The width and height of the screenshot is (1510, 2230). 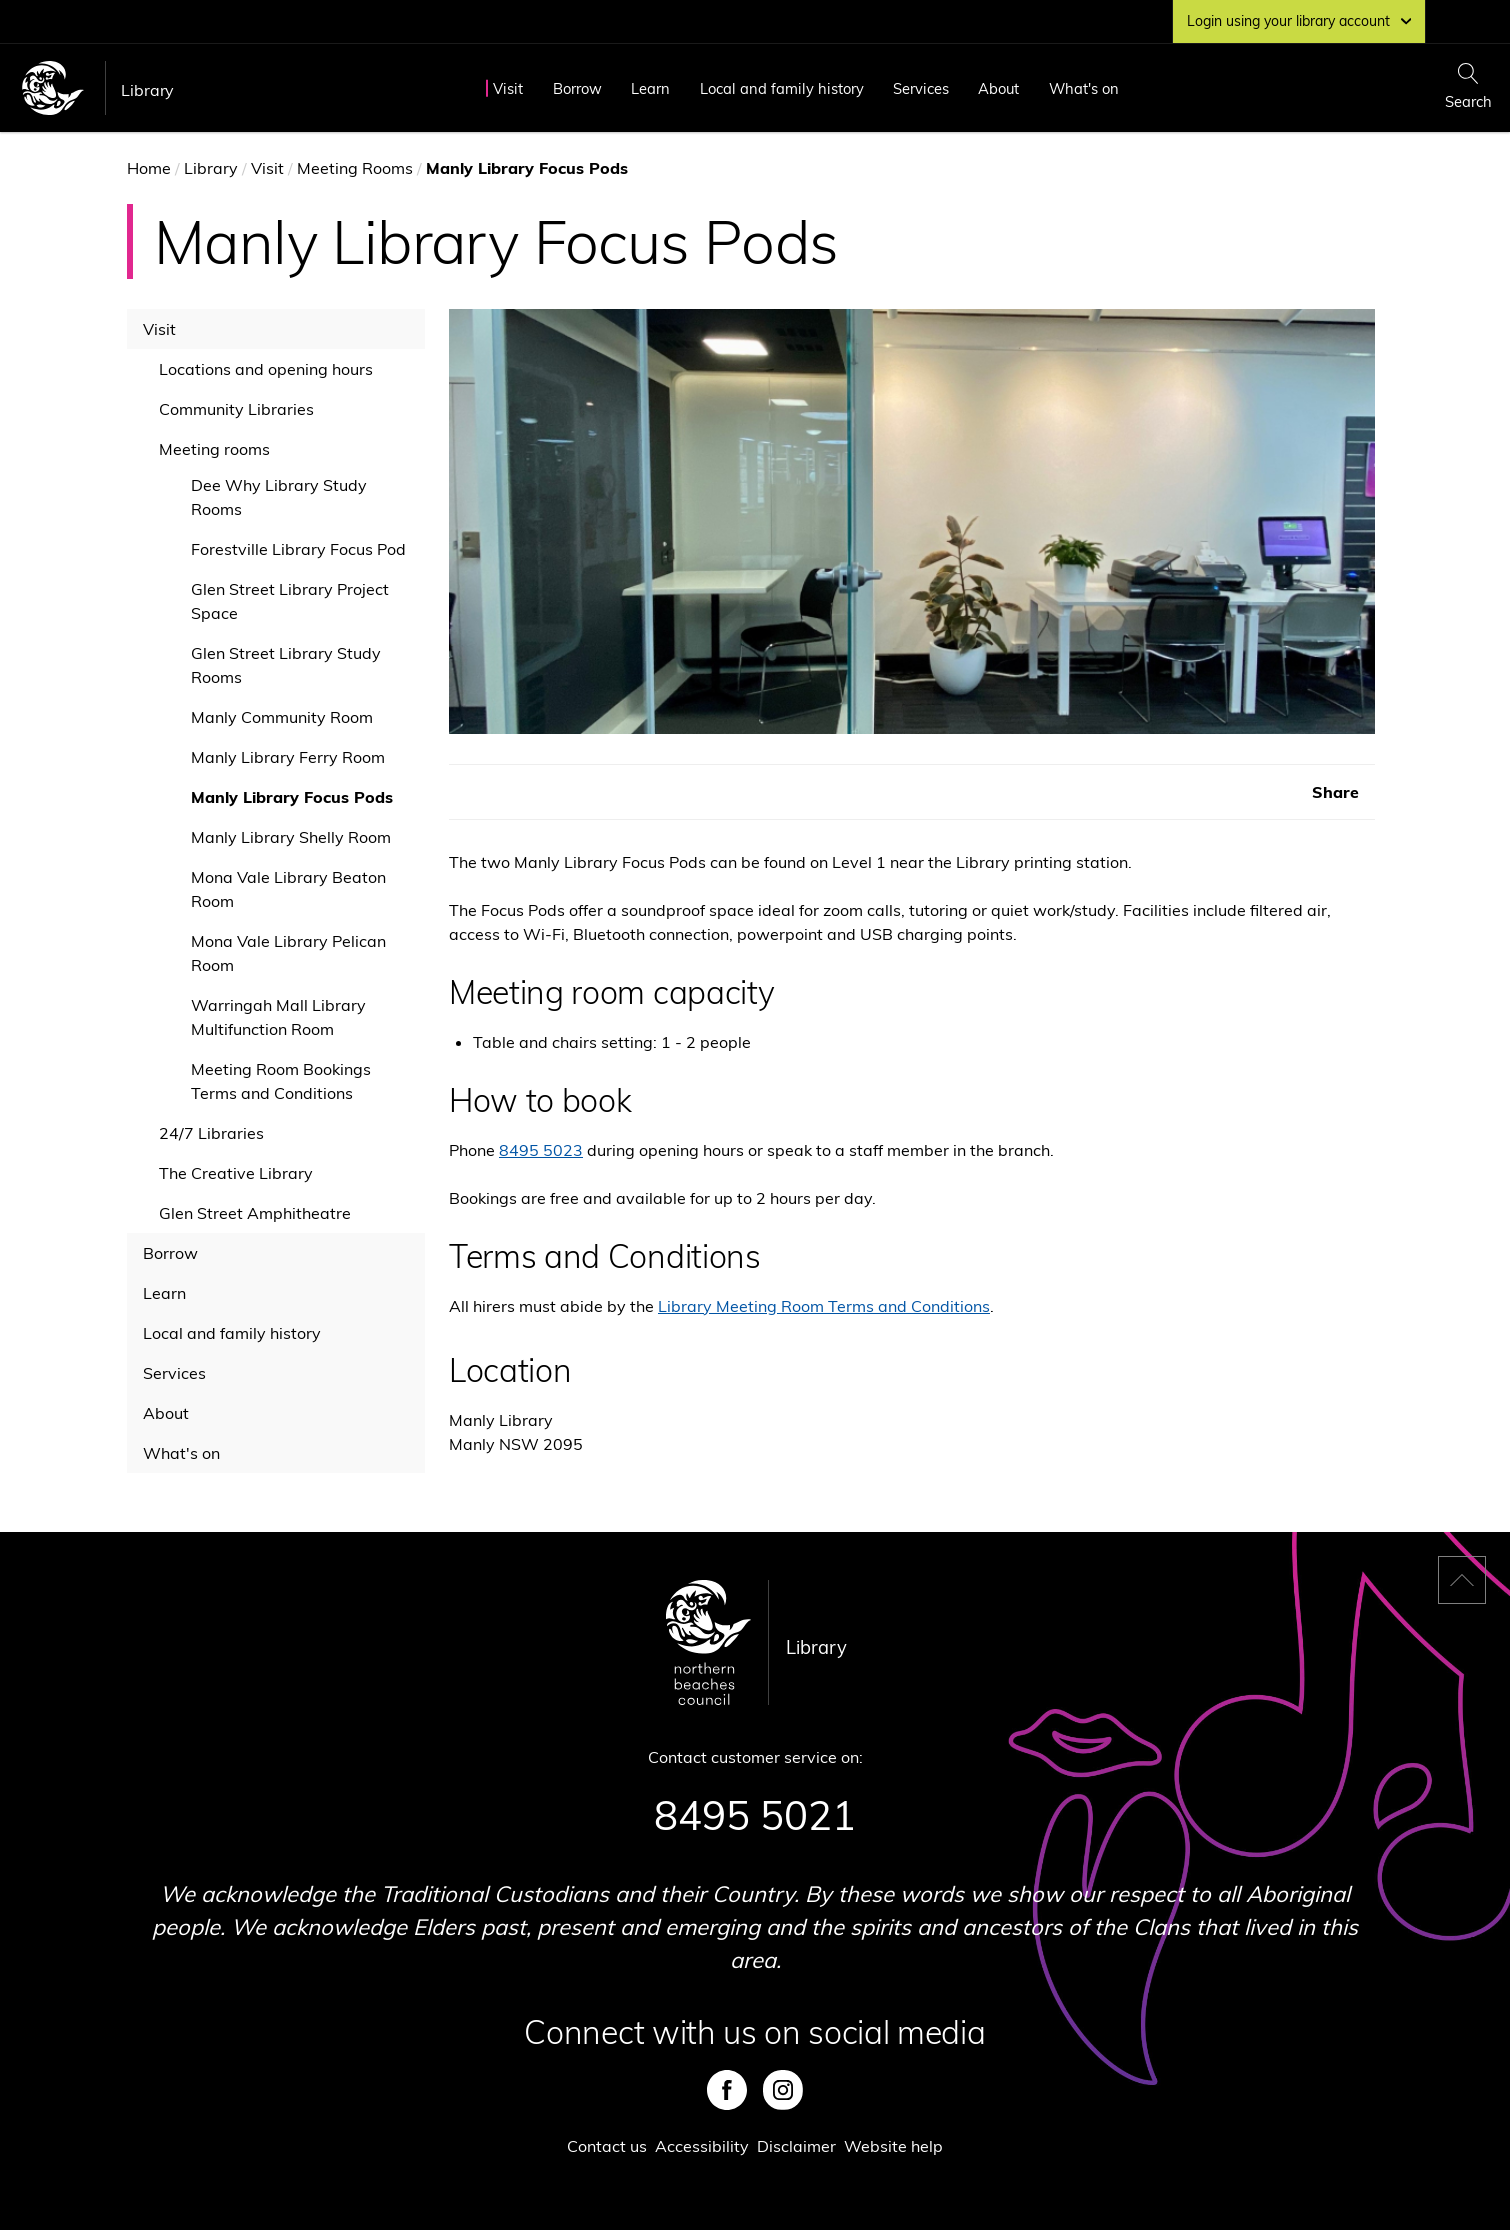 What do you see at coordinates (214, 449) in the screenshot?
I see `Meeting rooms` at bounding box center [214, 449].